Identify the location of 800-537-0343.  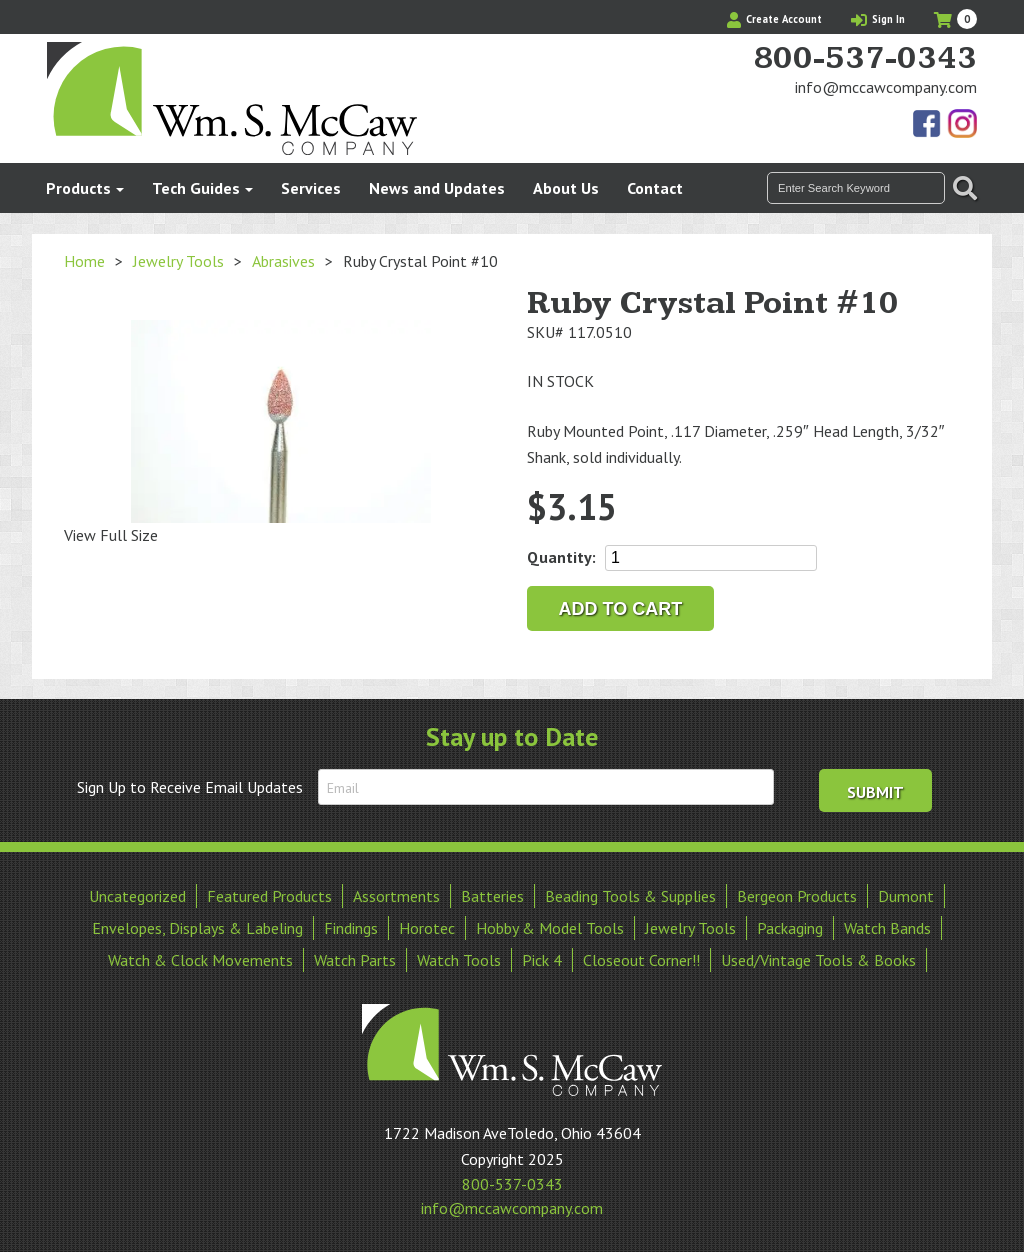
(865, 59).